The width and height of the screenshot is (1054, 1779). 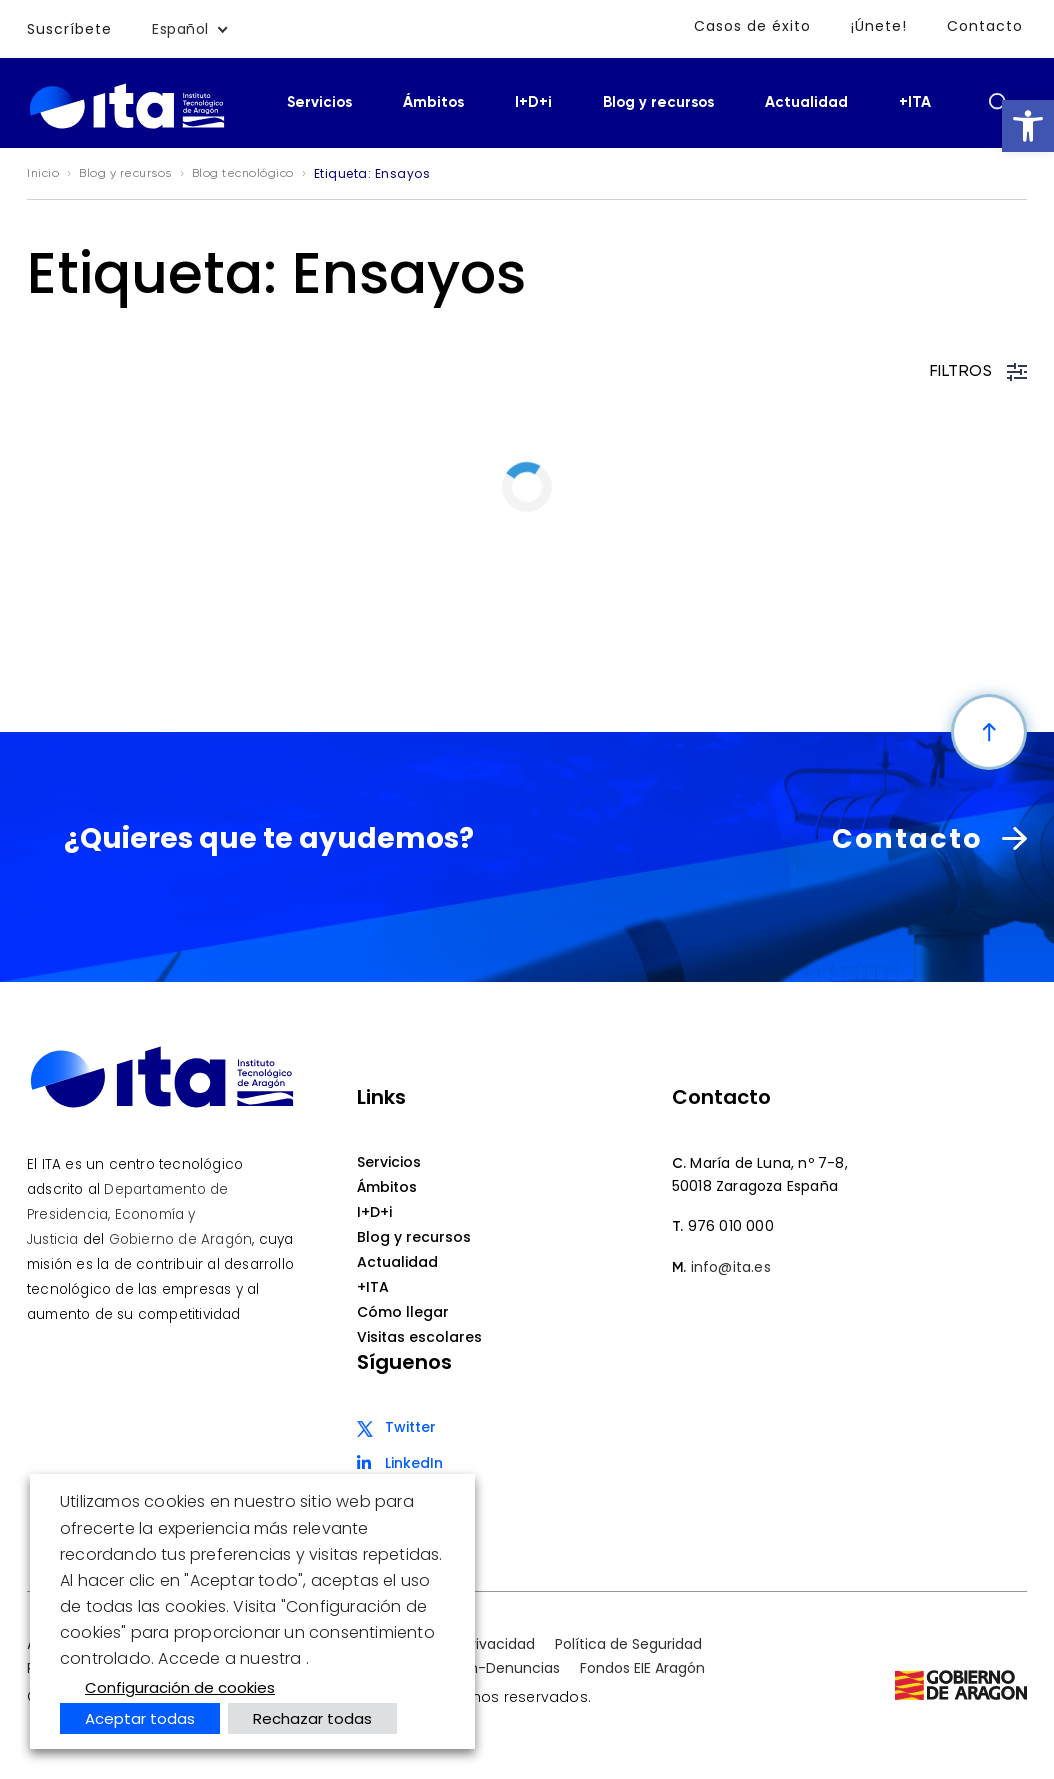 What do you see at coordinates (433, 102) in the screenshot?
I see `Ámbitos` at bounding box center [433, 102].